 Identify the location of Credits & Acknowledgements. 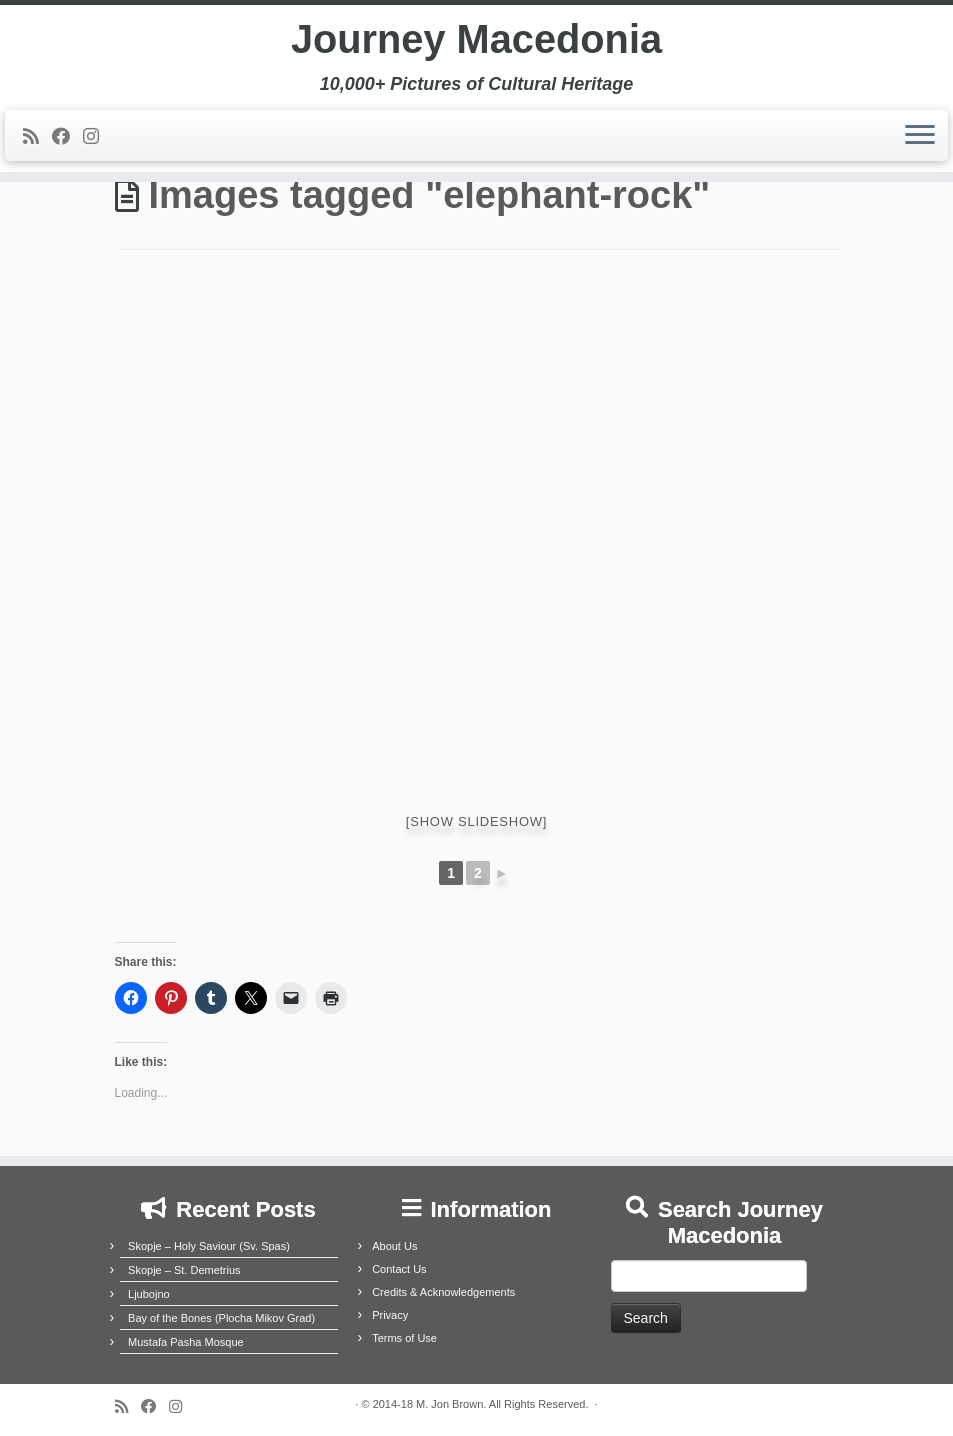
(443, 1292).